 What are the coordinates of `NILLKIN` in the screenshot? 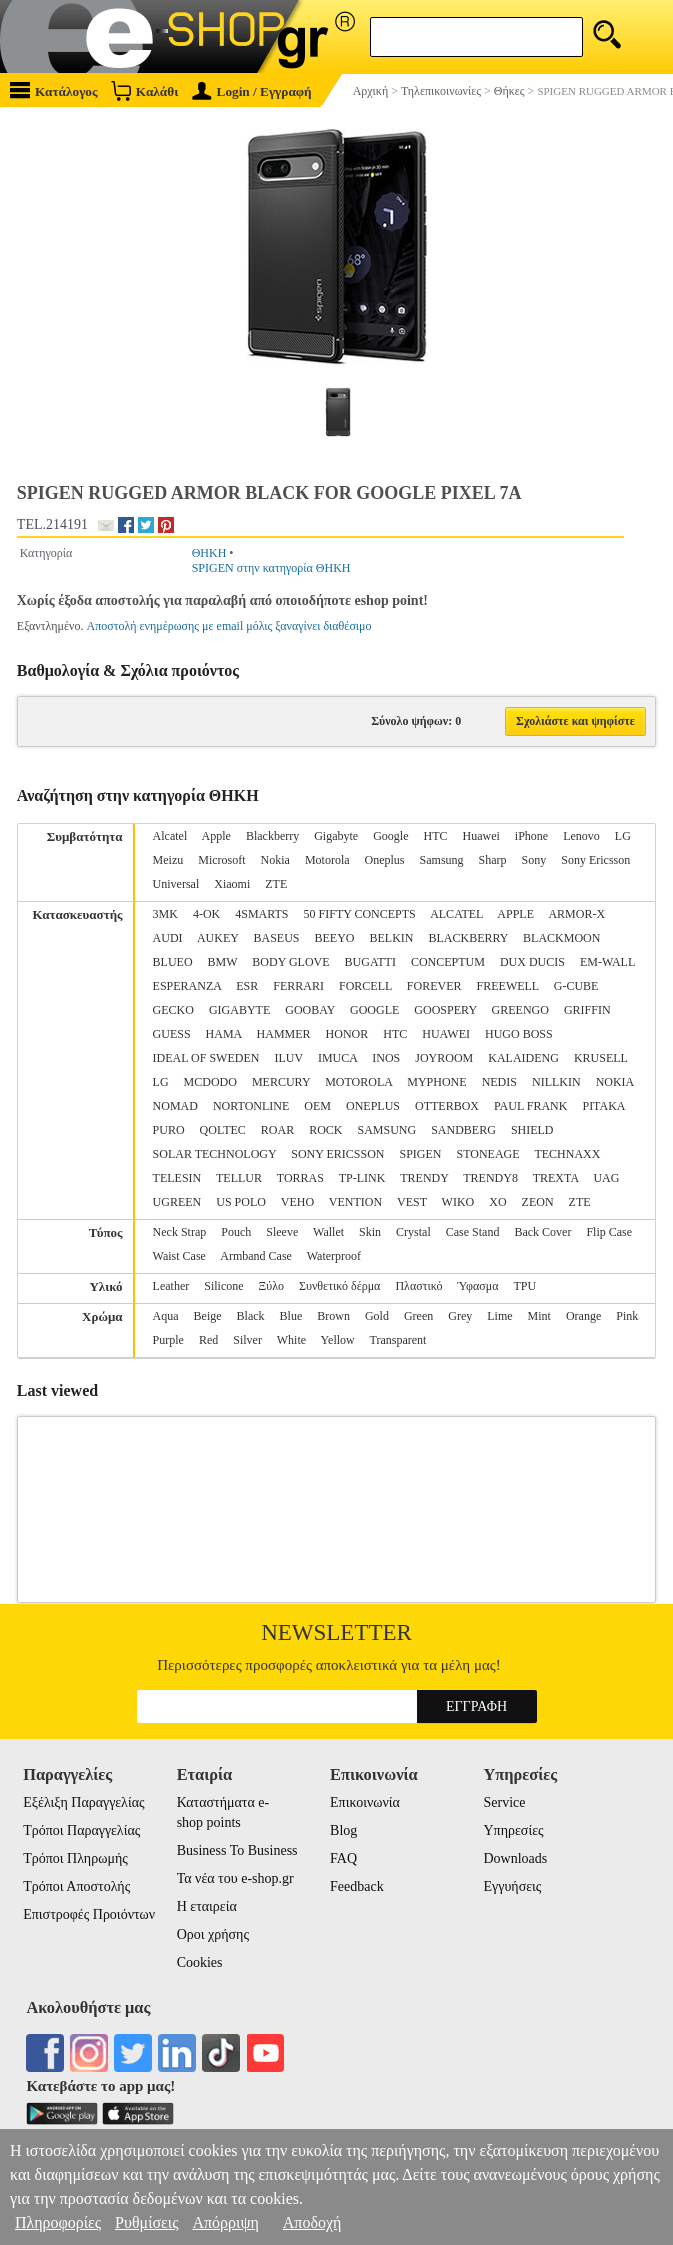 It's located at (556, 1082).